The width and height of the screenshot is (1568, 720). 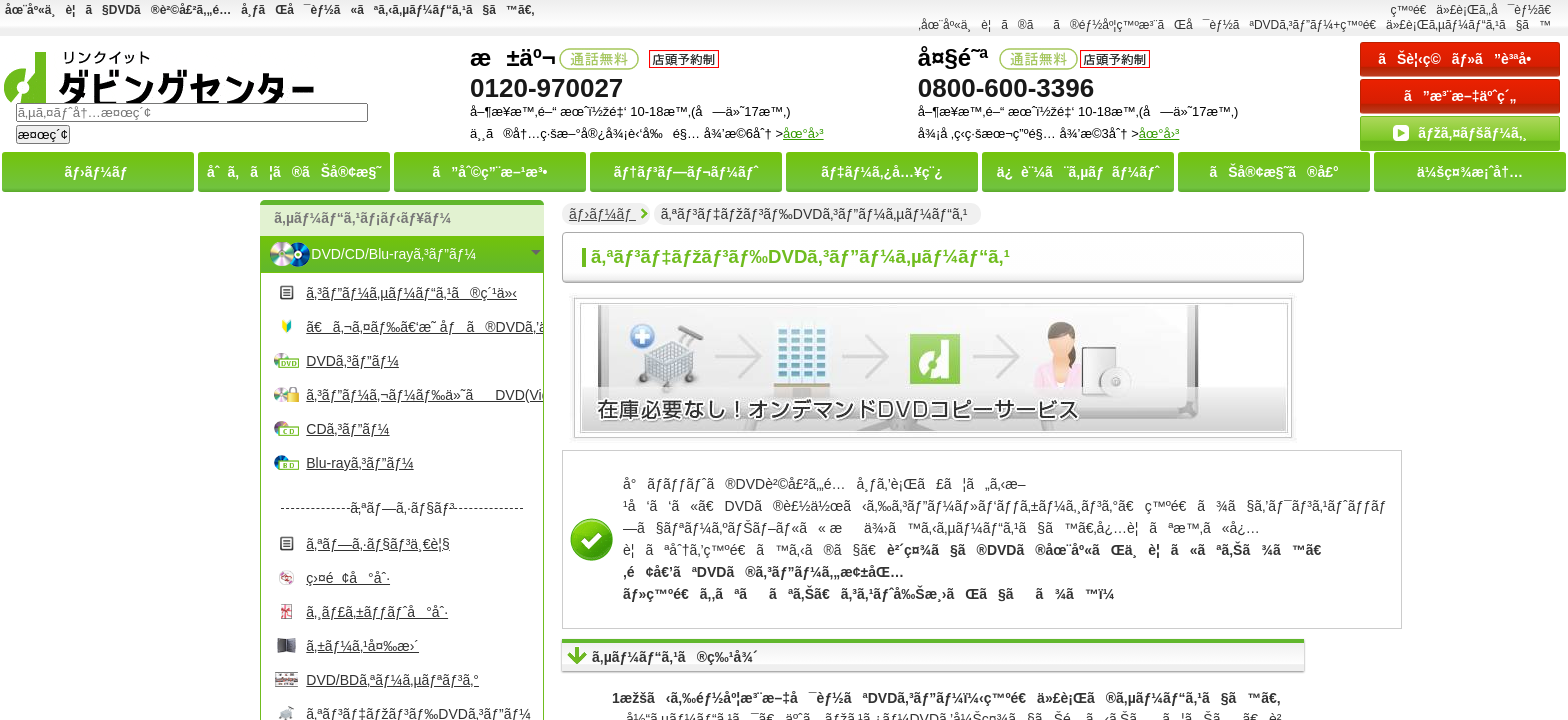 I want to click on ç›¤é¢å°åˆ·, so click(x=348, y=578).